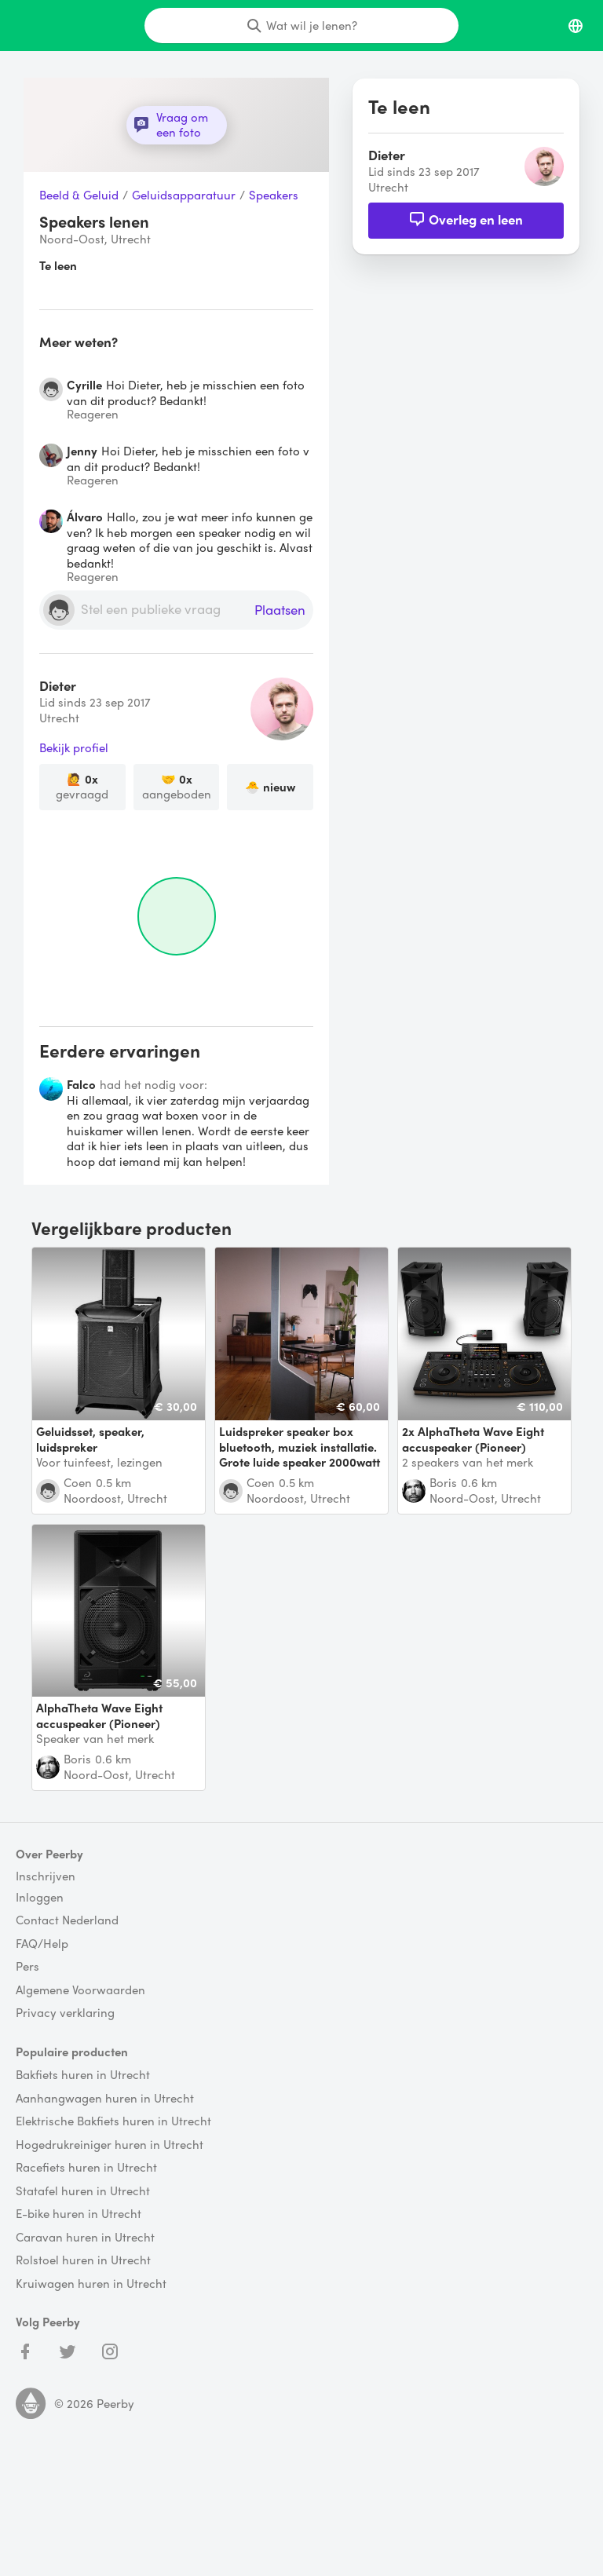 This screenshot has height=2576, width=603. I want to click on Elektrische Bakfiets huren in Utrecht, so click(113, 2121).